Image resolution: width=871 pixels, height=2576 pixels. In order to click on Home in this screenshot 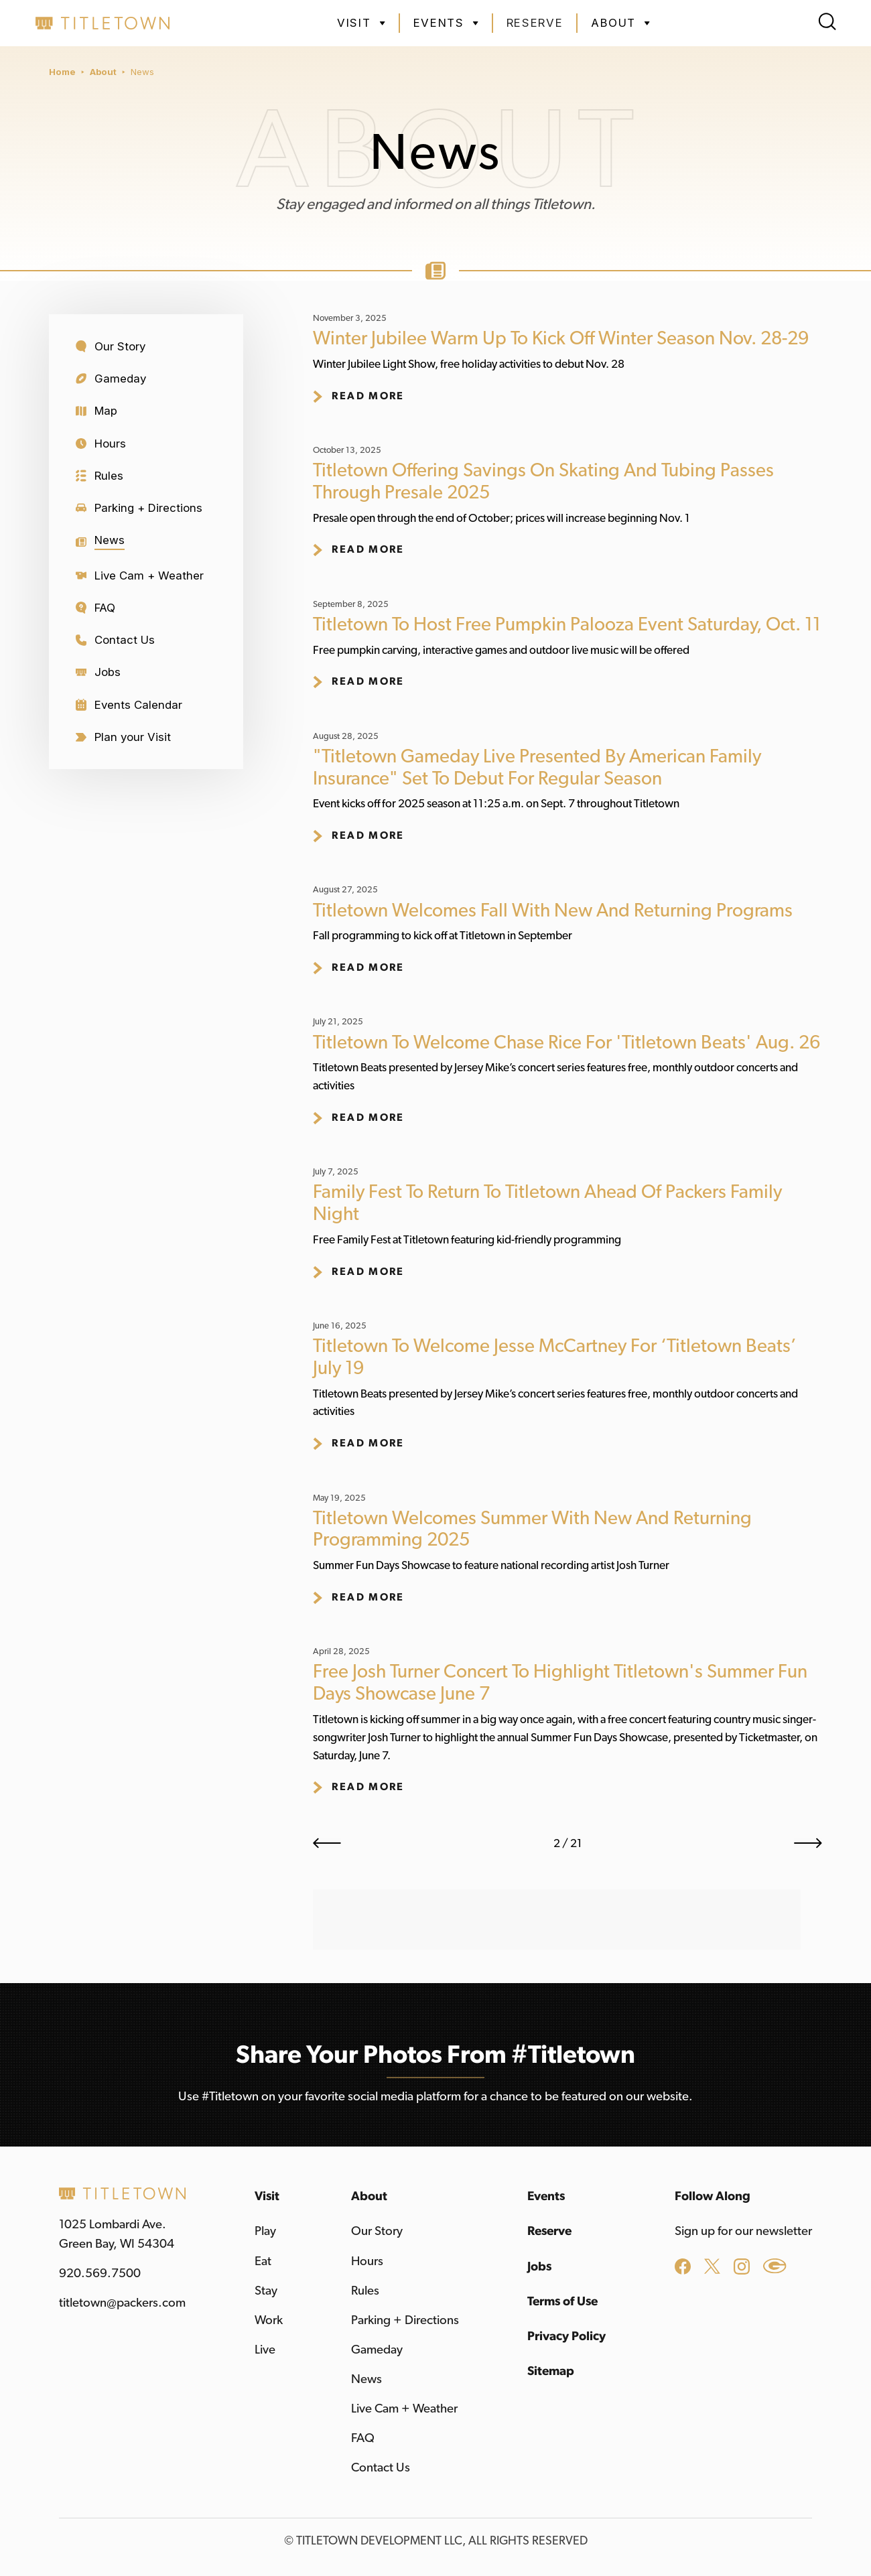, I will do `click(62, 71)`.